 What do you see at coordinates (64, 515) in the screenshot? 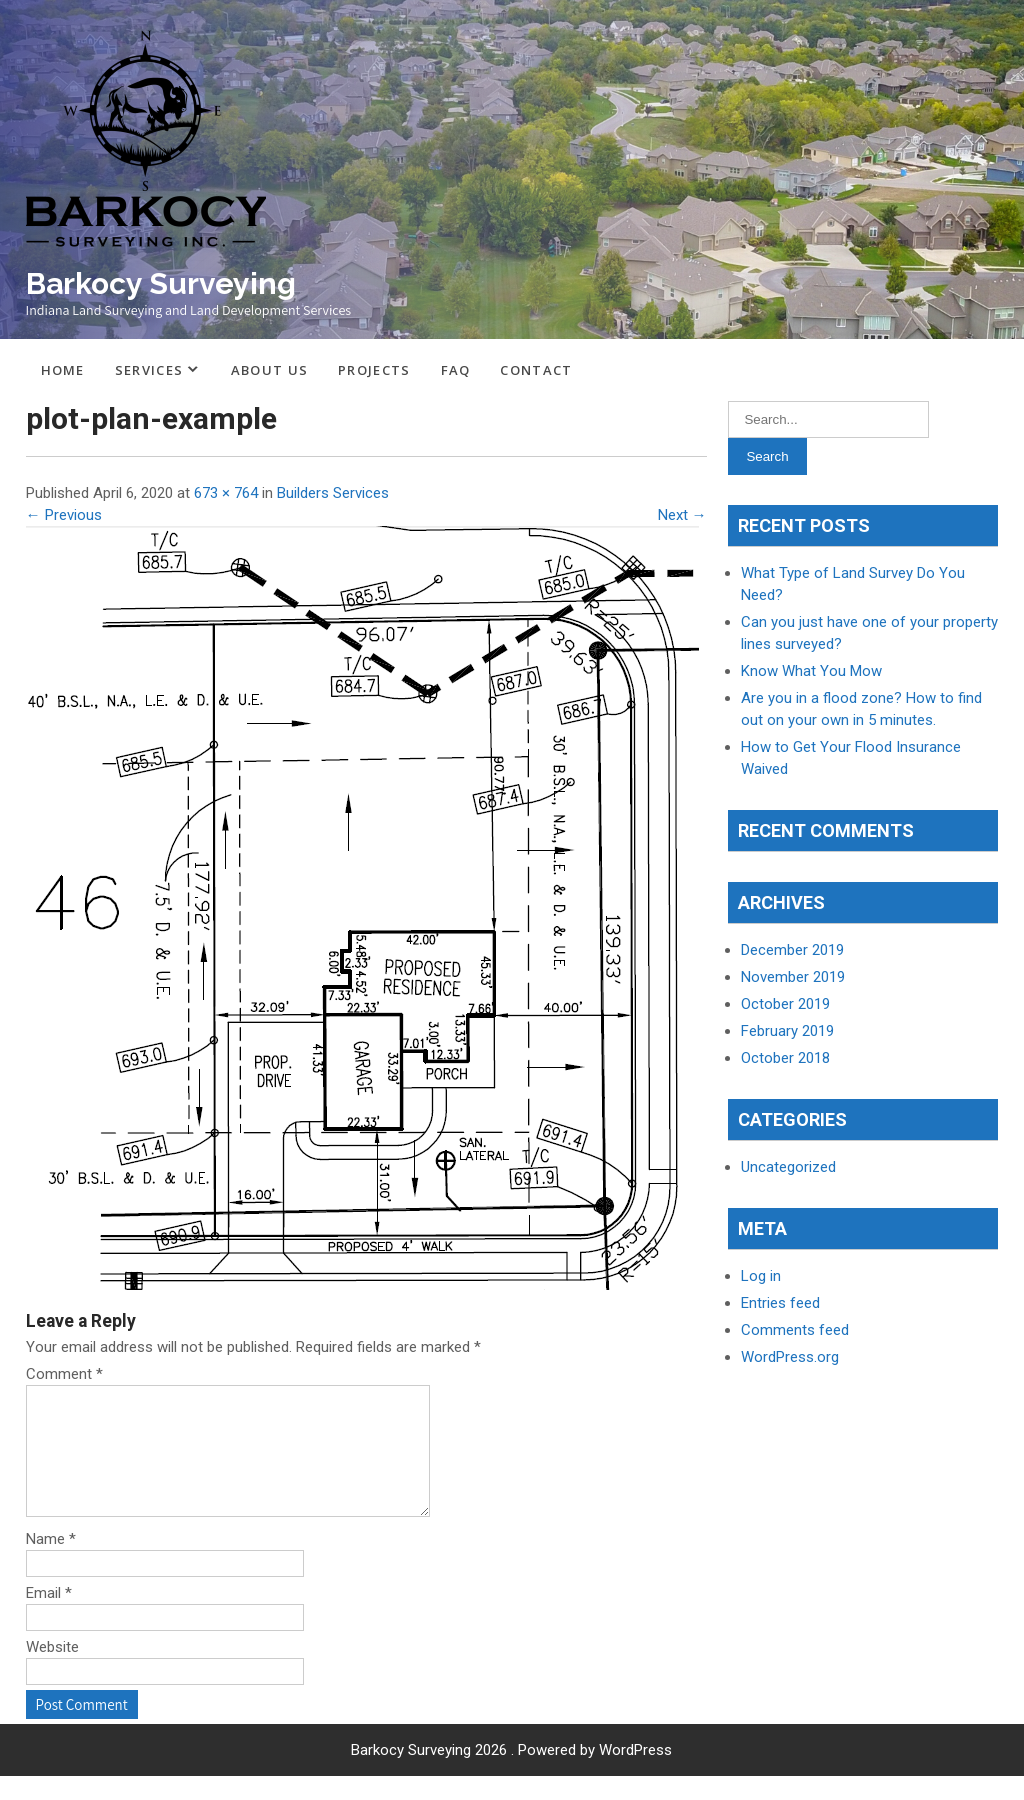
I see `← Previous` at bounding box center [64, 515].